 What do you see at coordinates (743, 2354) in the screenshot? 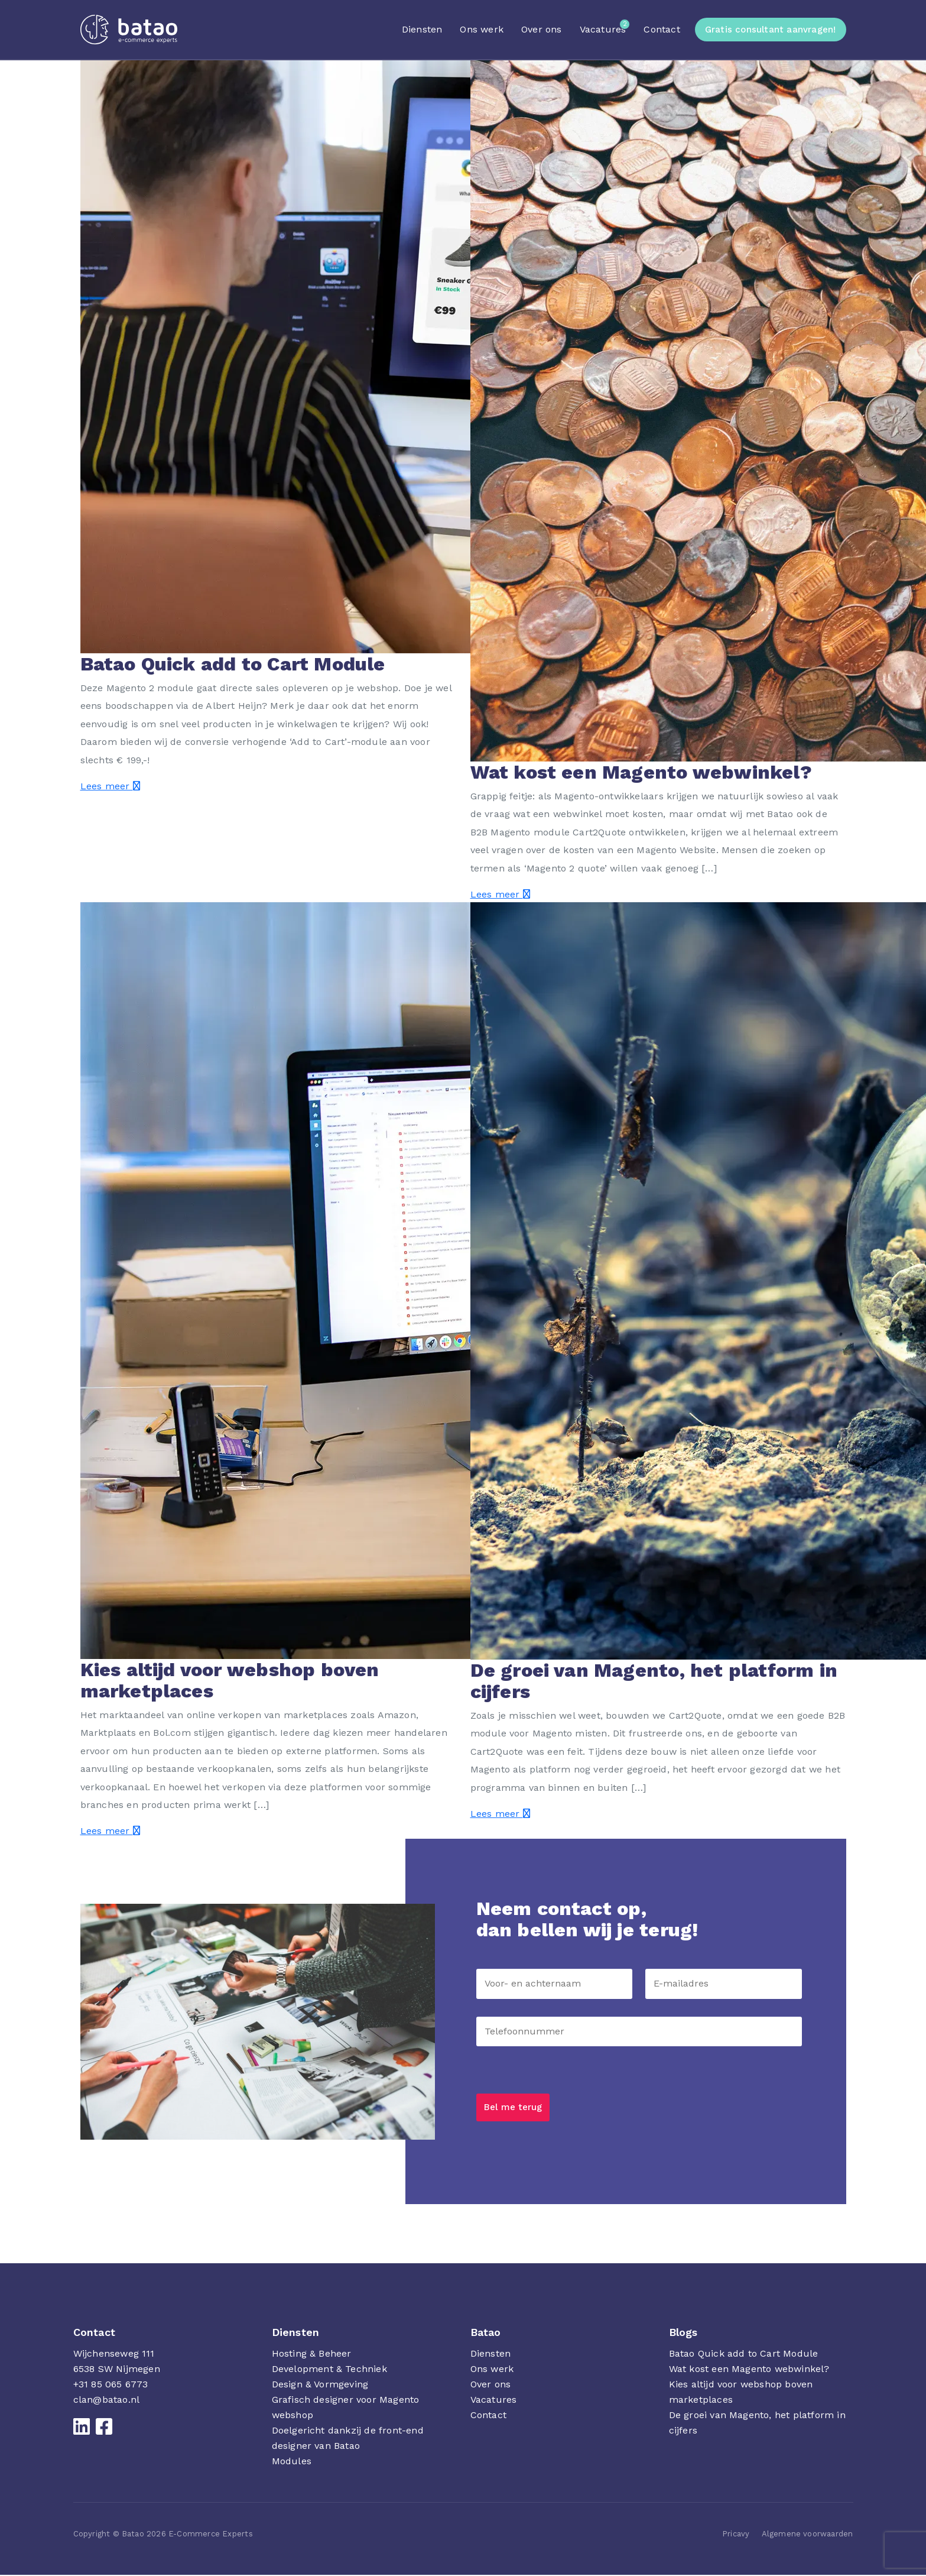
I see `Batao Quick add to Cart Module` at bounding box center [743, 2354].